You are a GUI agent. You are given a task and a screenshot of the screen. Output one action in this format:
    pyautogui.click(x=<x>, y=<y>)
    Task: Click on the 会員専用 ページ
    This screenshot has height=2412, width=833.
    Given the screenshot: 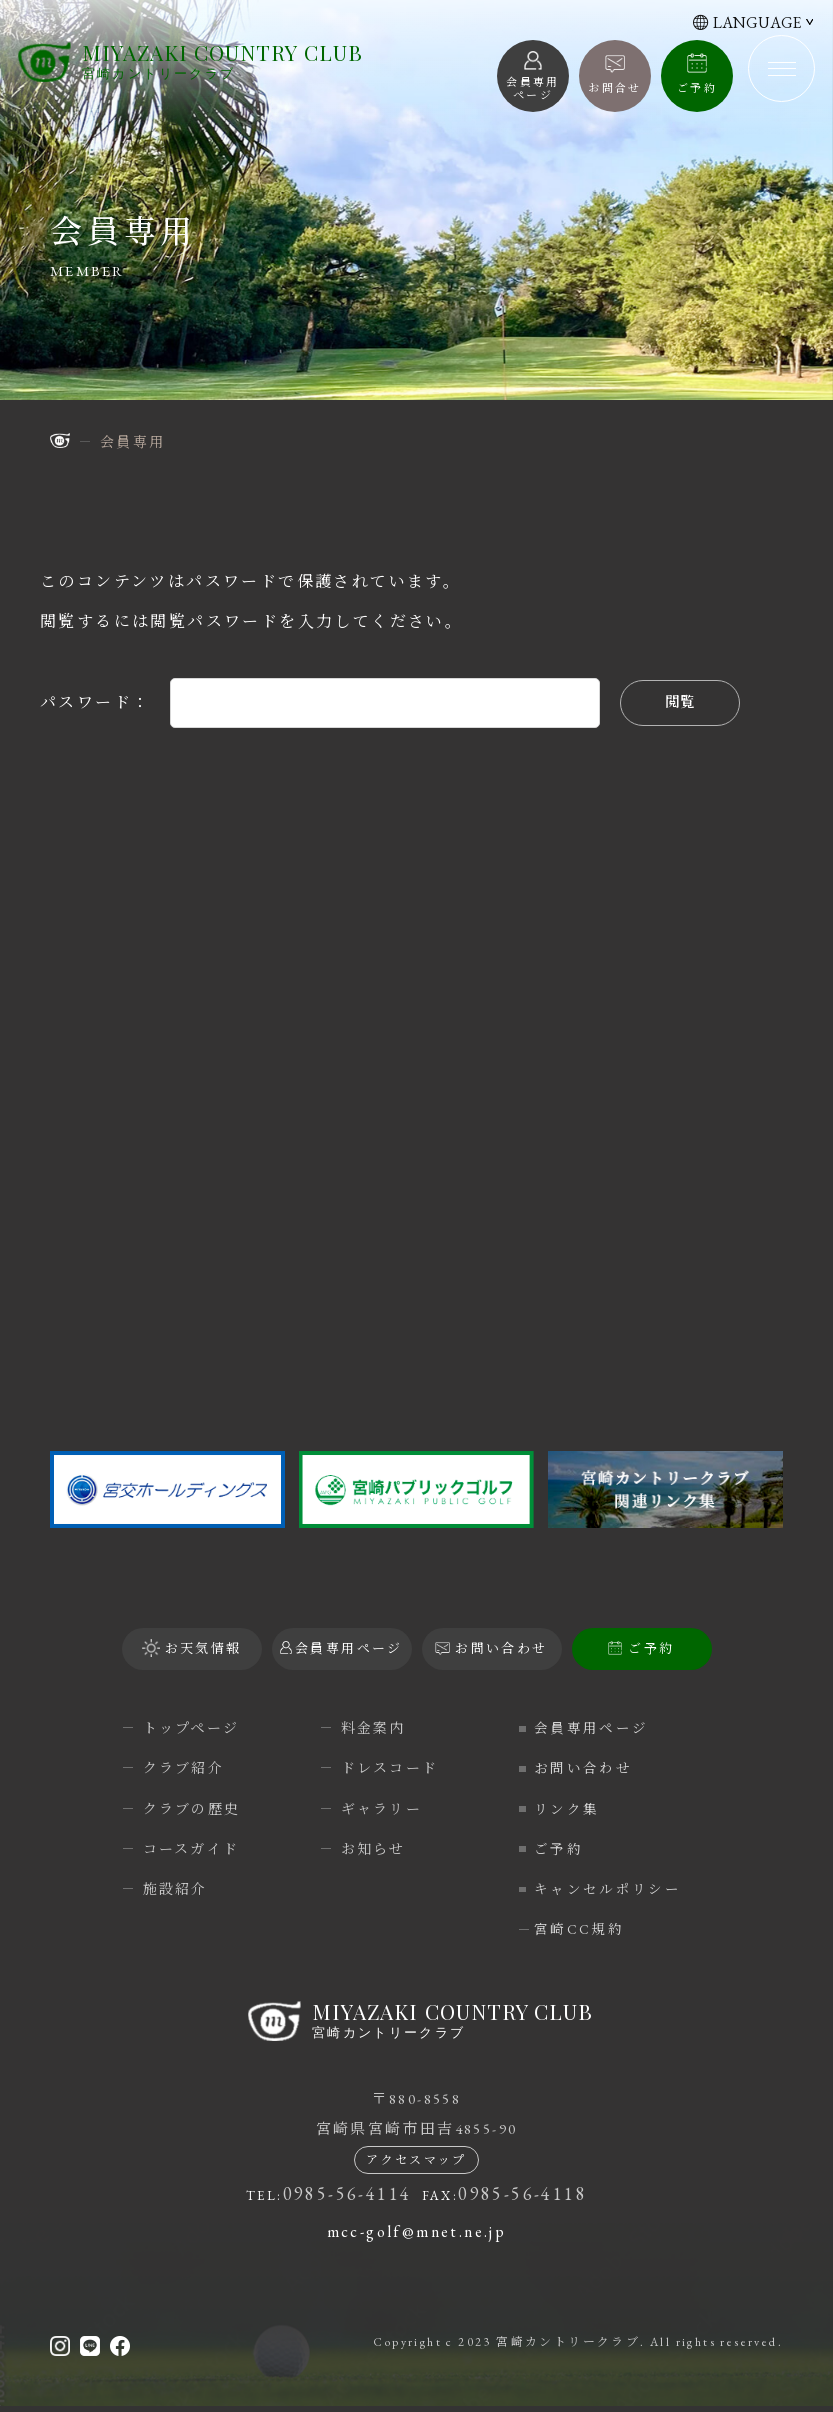 What is the action you would take?
    pyautogui.click(x=533, y=88)
    